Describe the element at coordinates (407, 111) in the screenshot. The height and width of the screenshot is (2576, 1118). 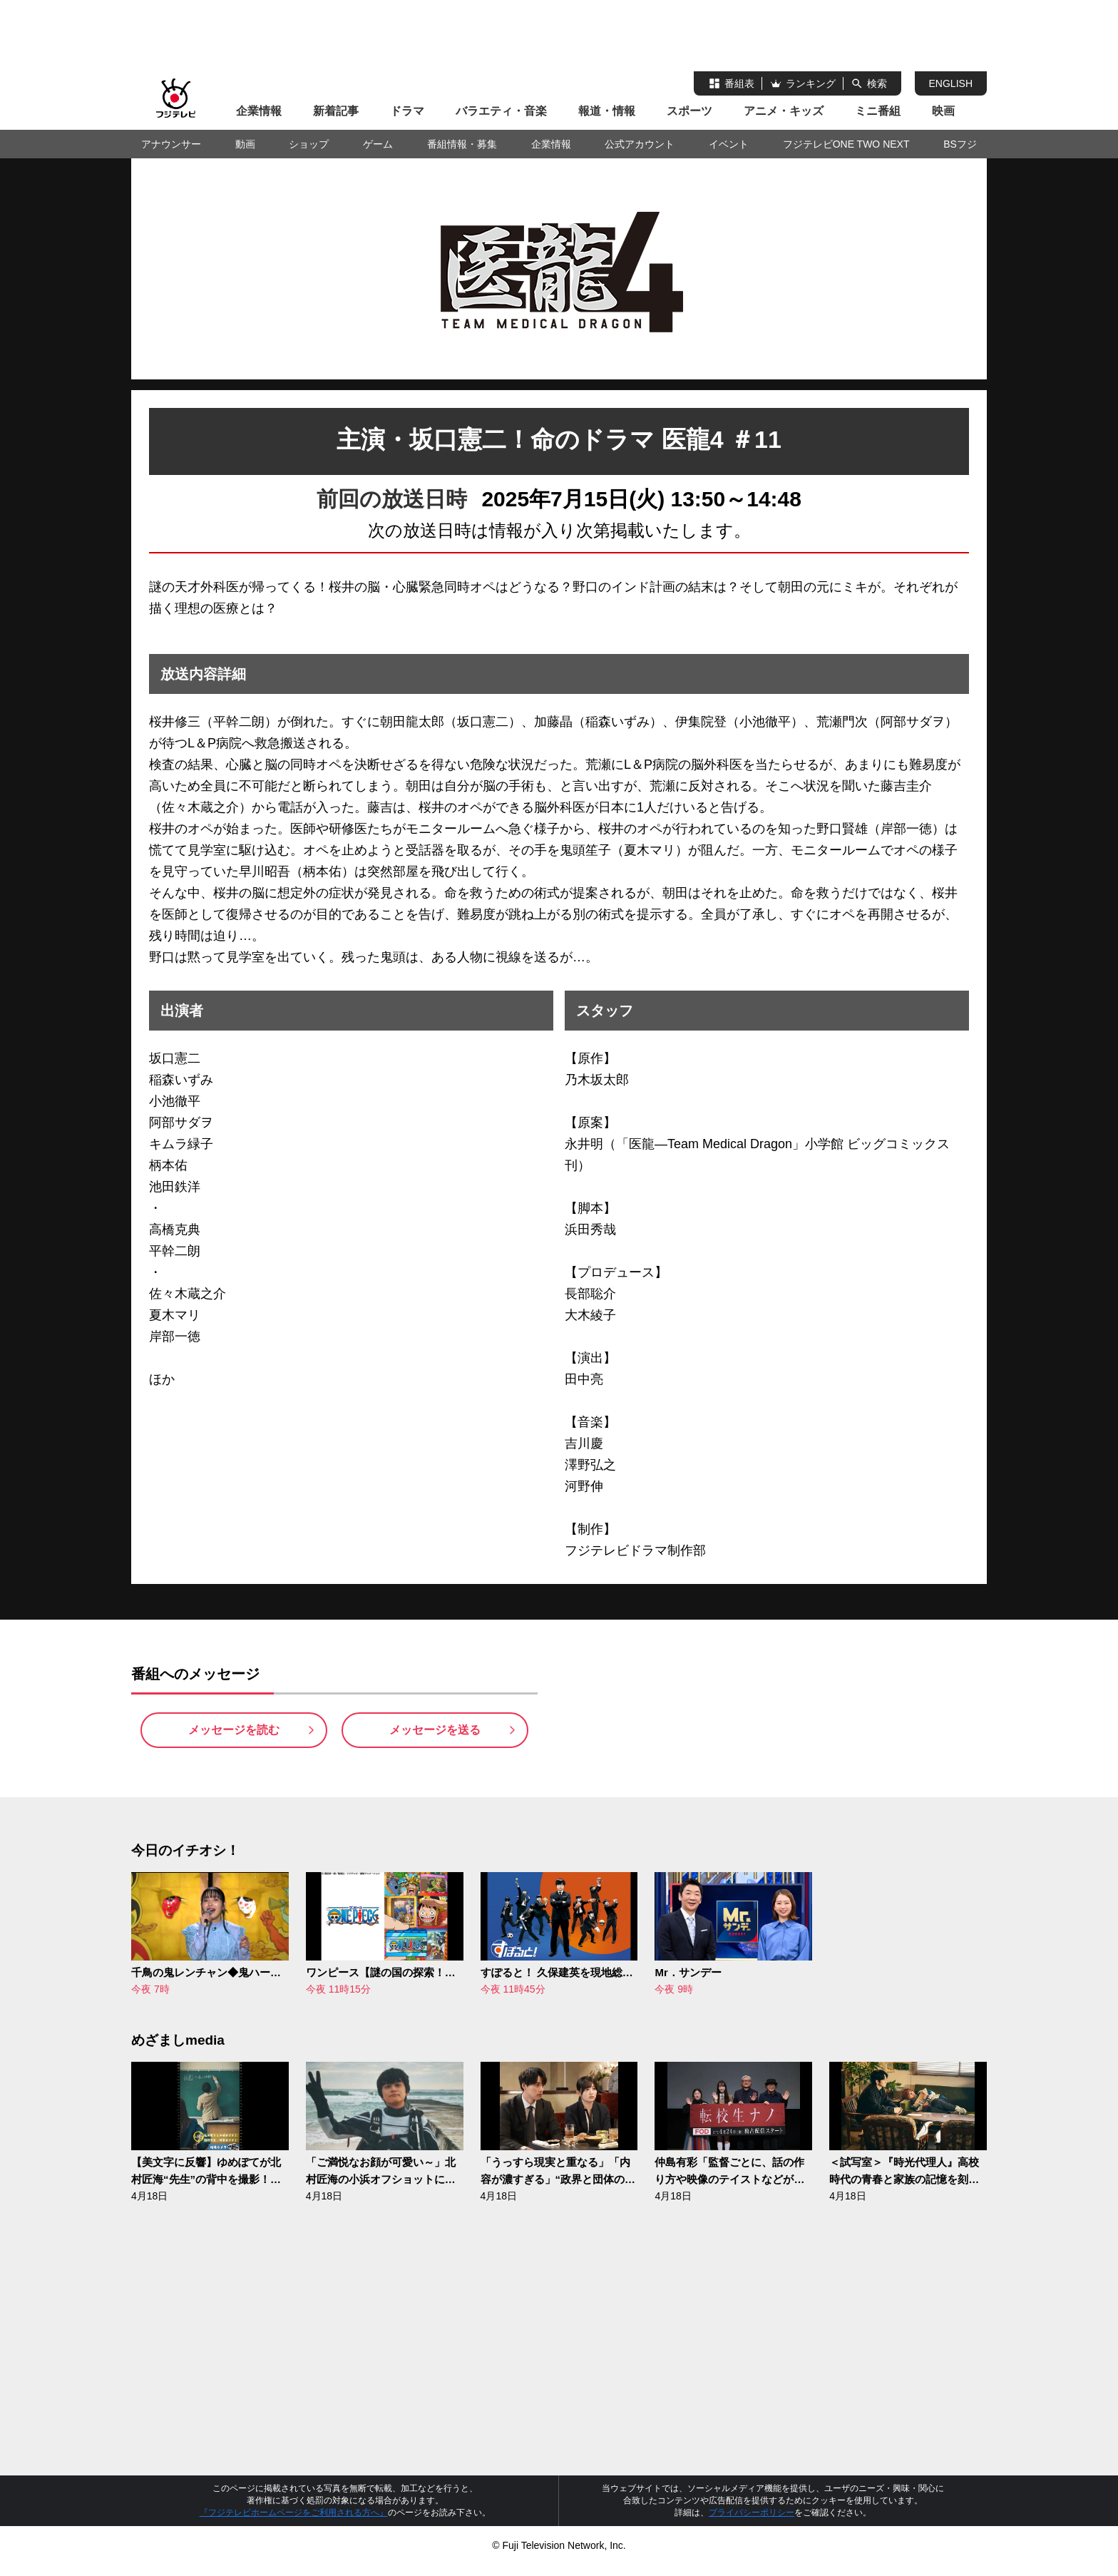
I see `ドラマ` at that location.